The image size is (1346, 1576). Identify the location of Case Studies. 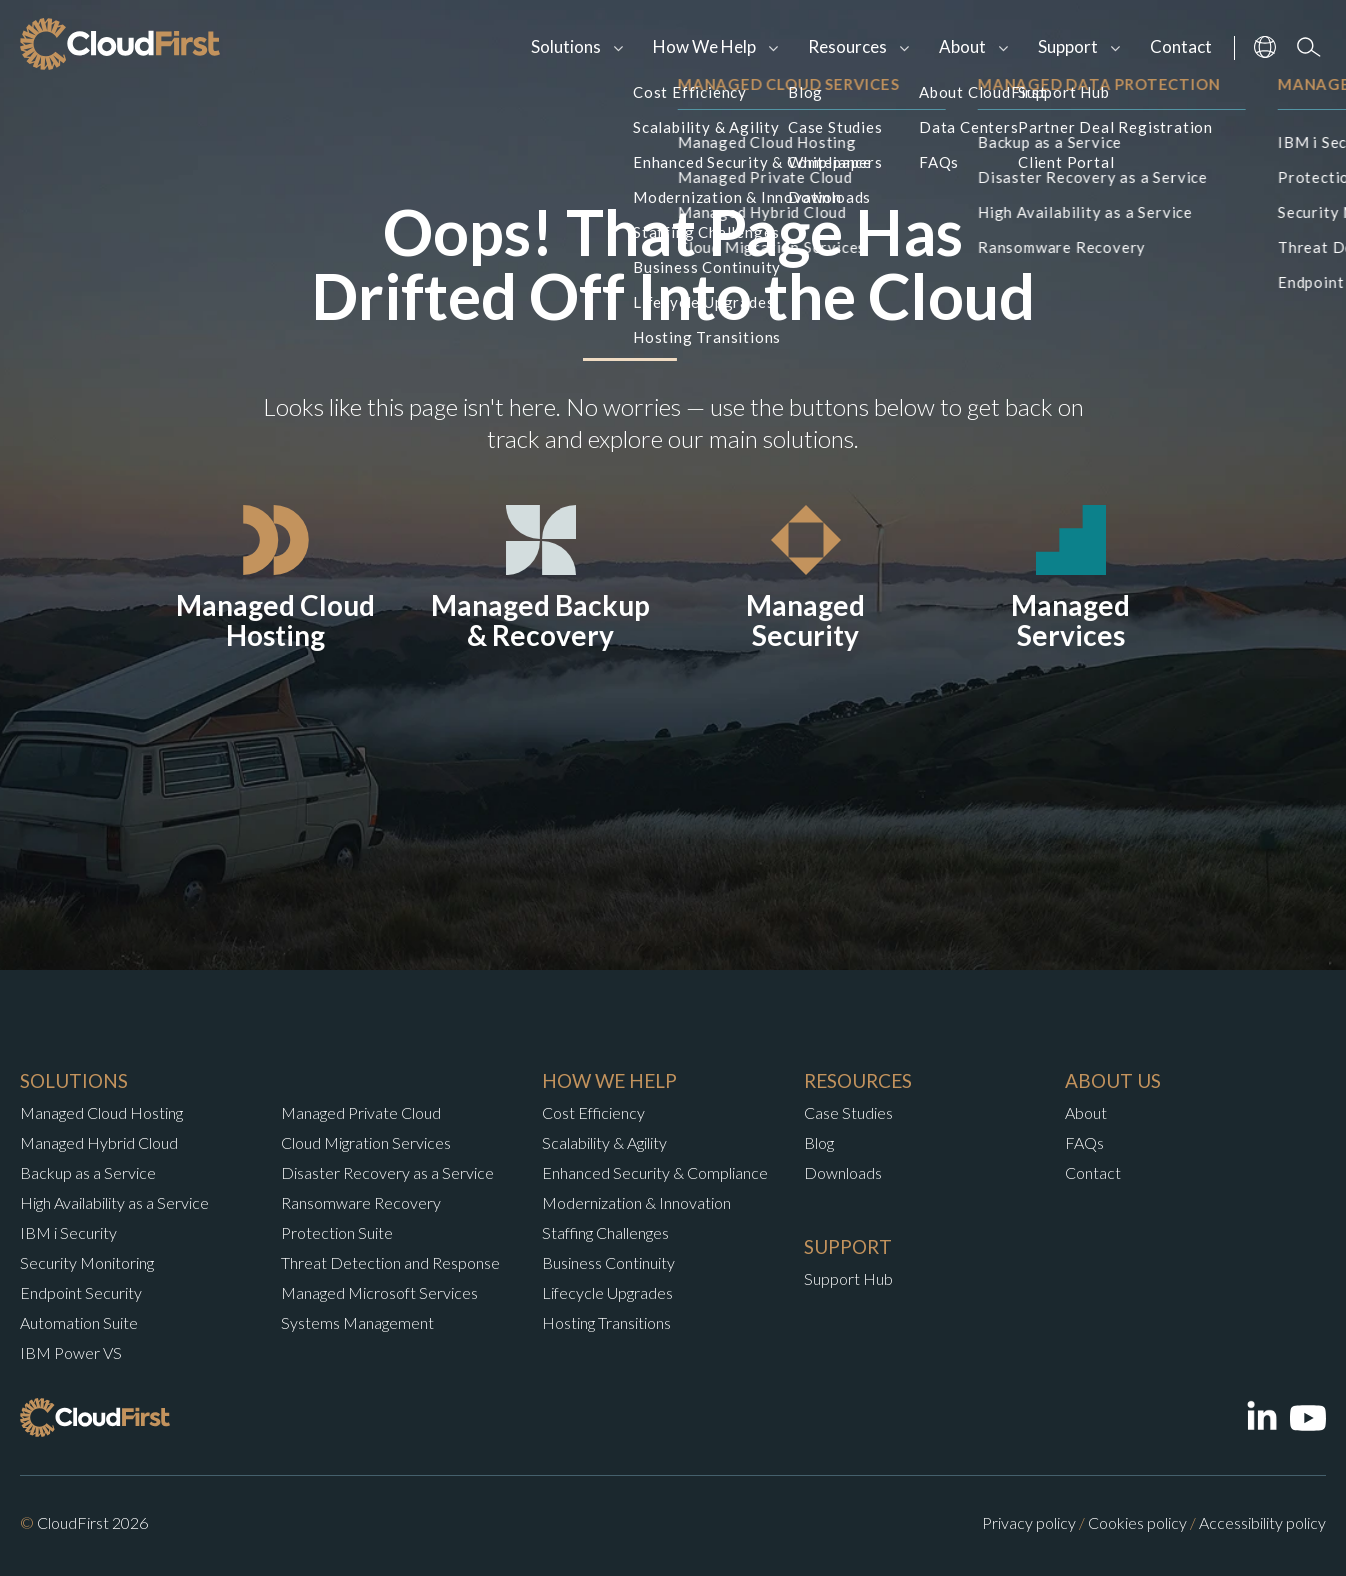
(848, 1112).